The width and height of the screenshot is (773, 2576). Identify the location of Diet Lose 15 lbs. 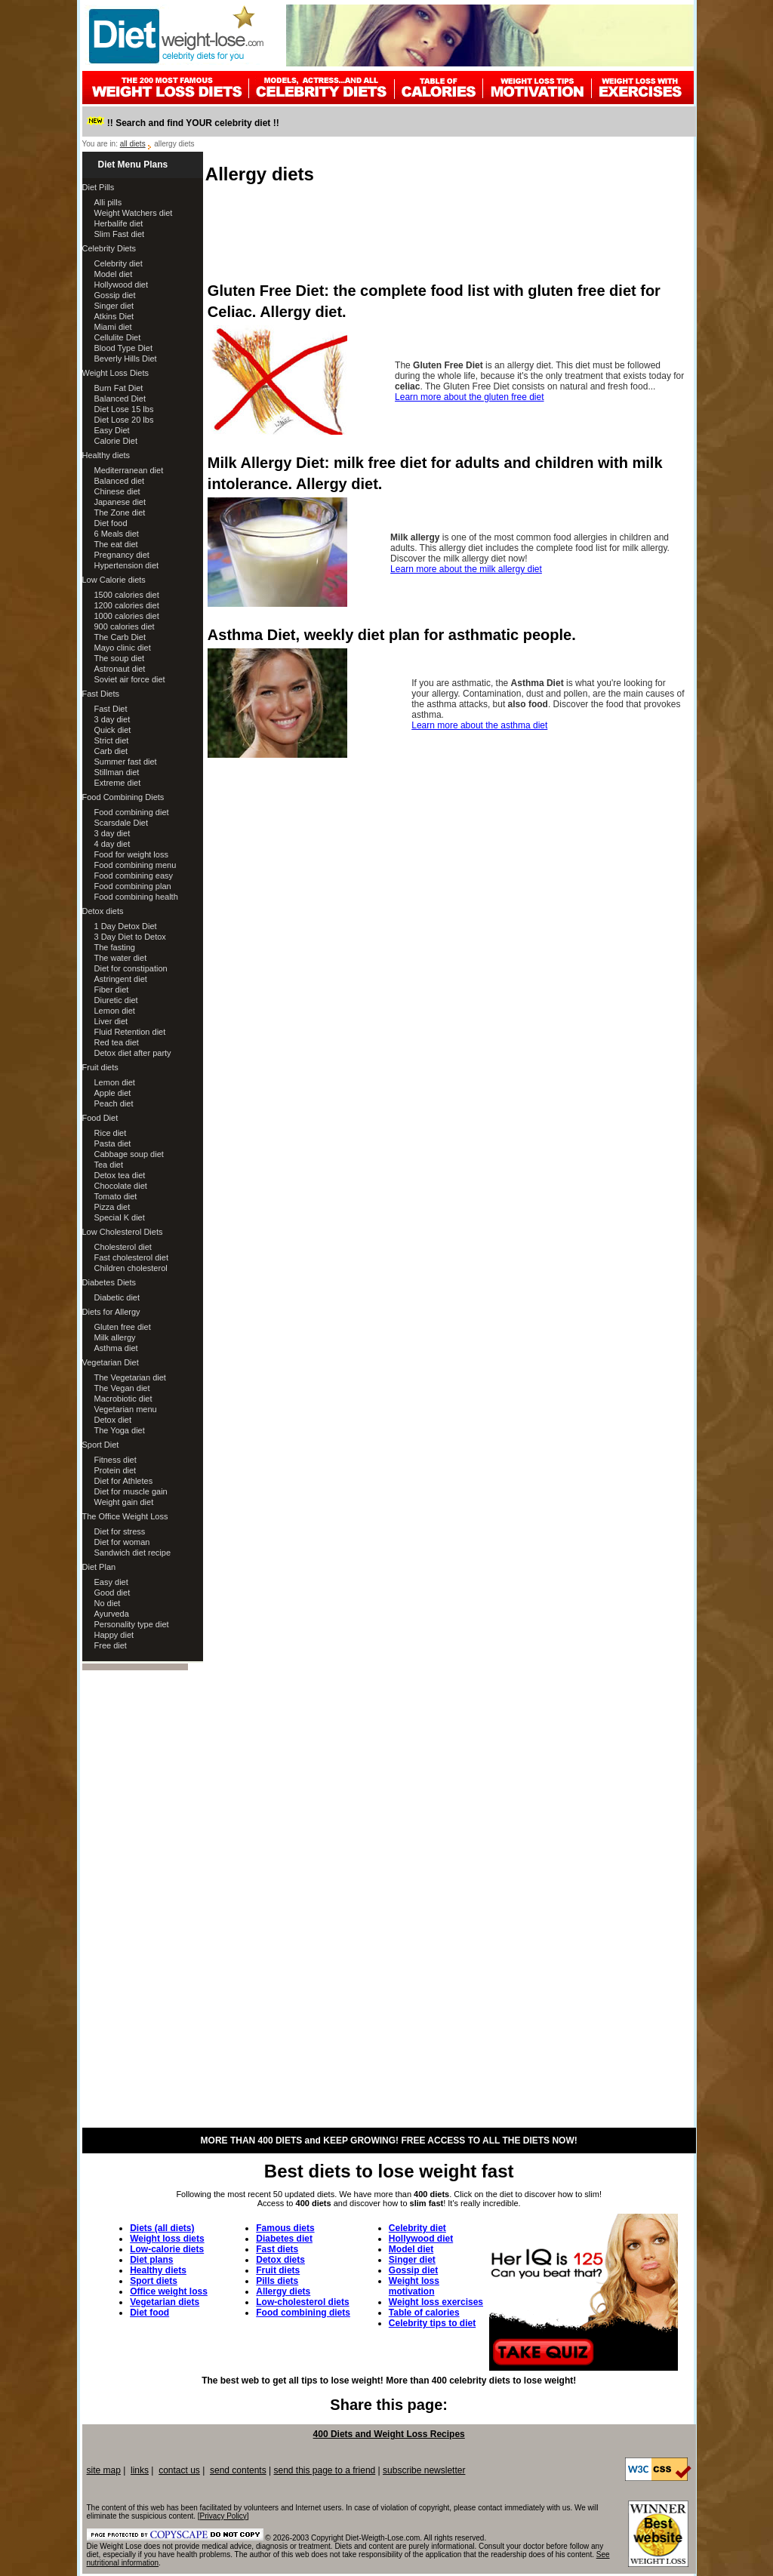
(124, 409).